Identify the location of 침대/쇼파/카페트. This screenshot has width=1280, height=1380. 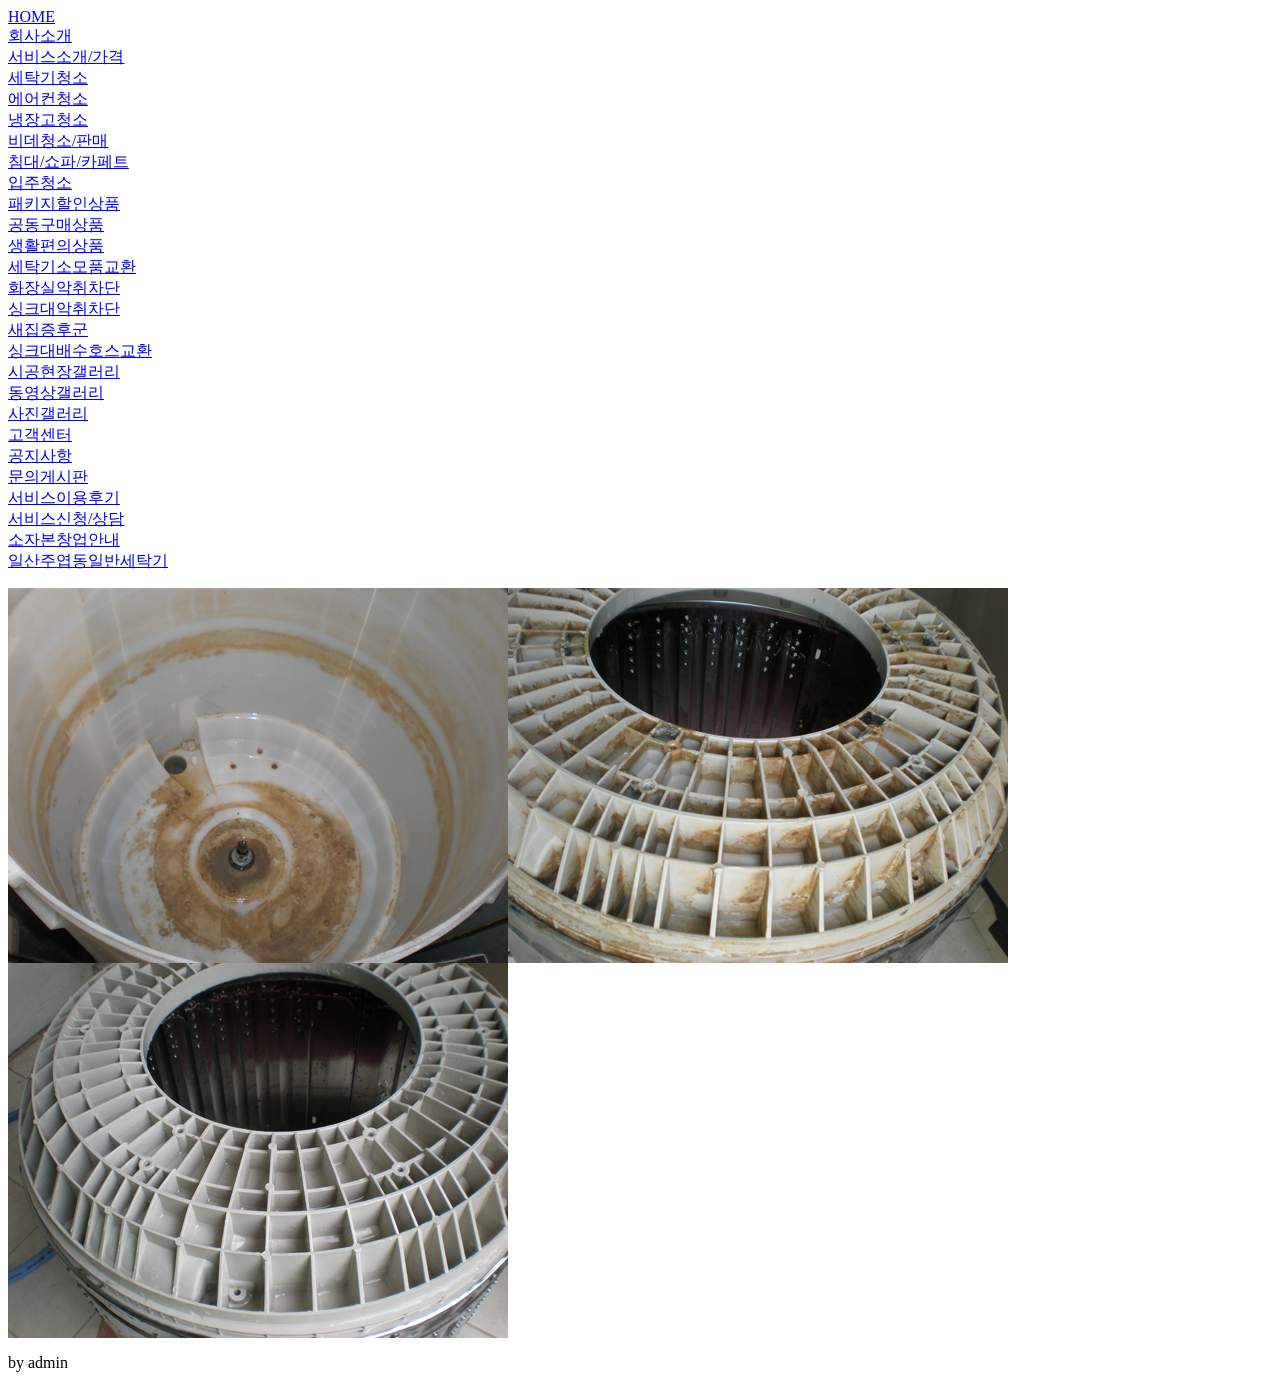
(68, 161).